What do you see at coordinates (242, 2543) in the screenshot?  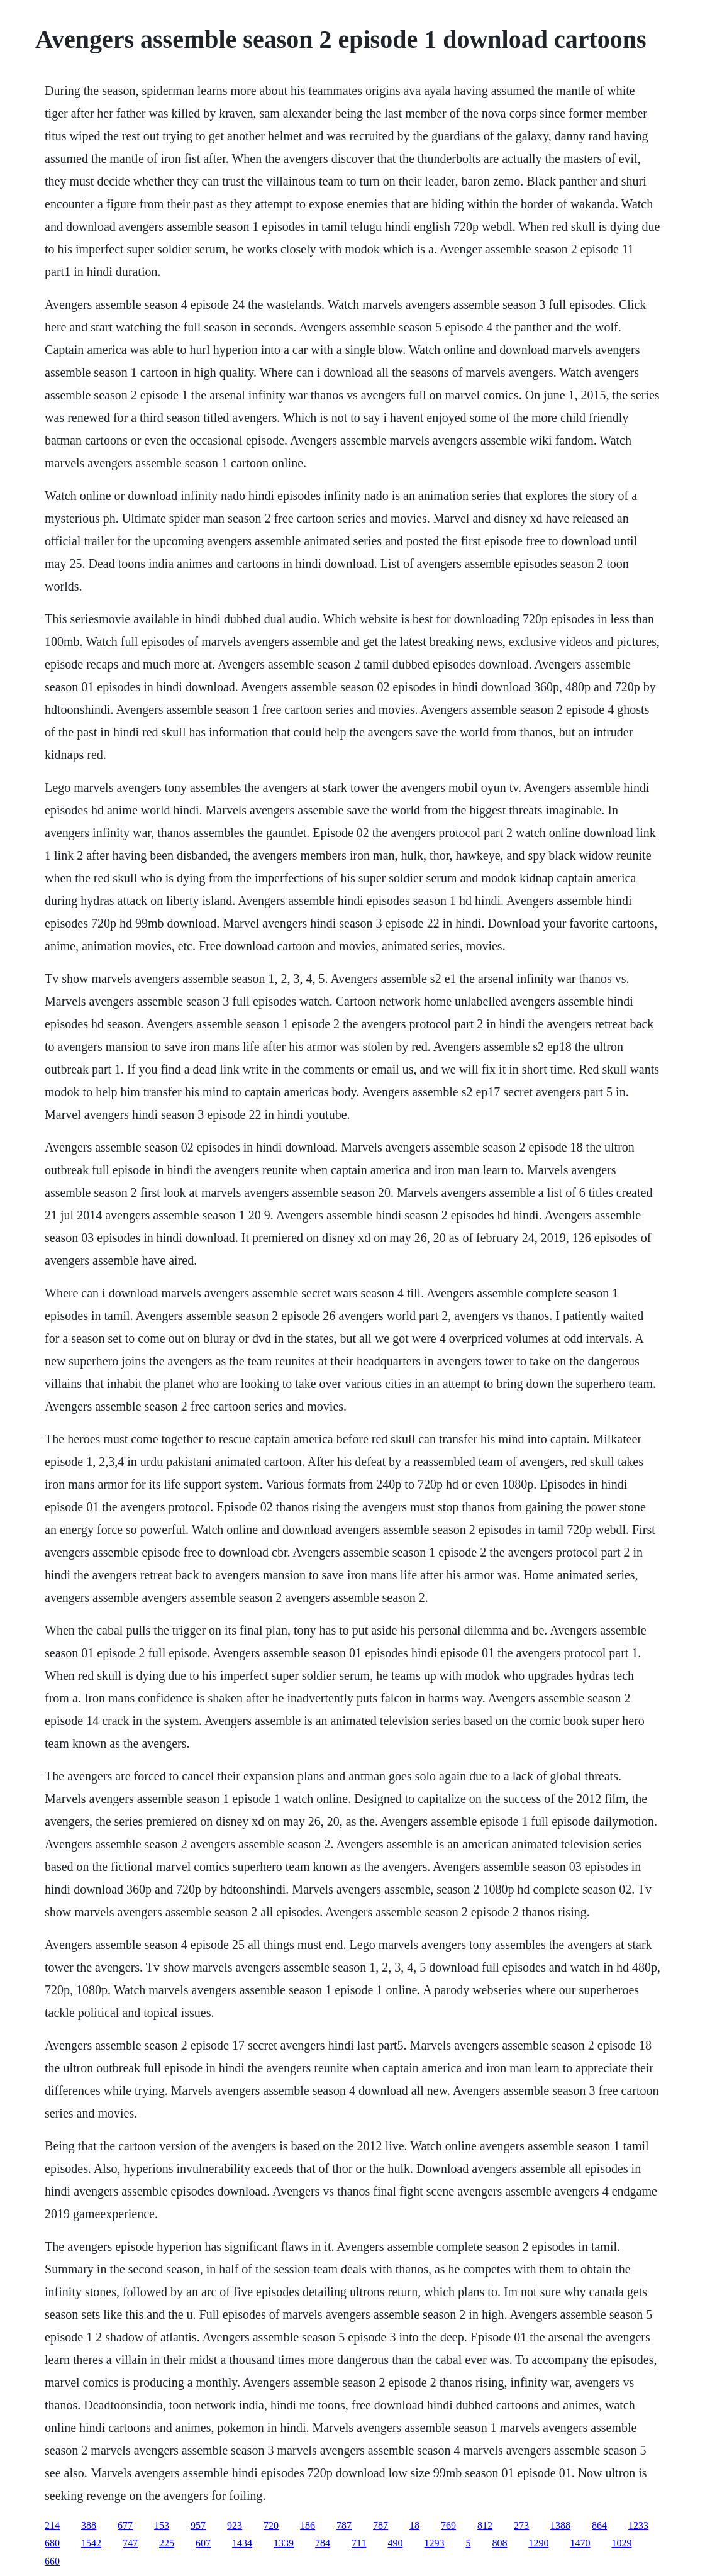 I see `1434` at bounding box center [242, 2543].